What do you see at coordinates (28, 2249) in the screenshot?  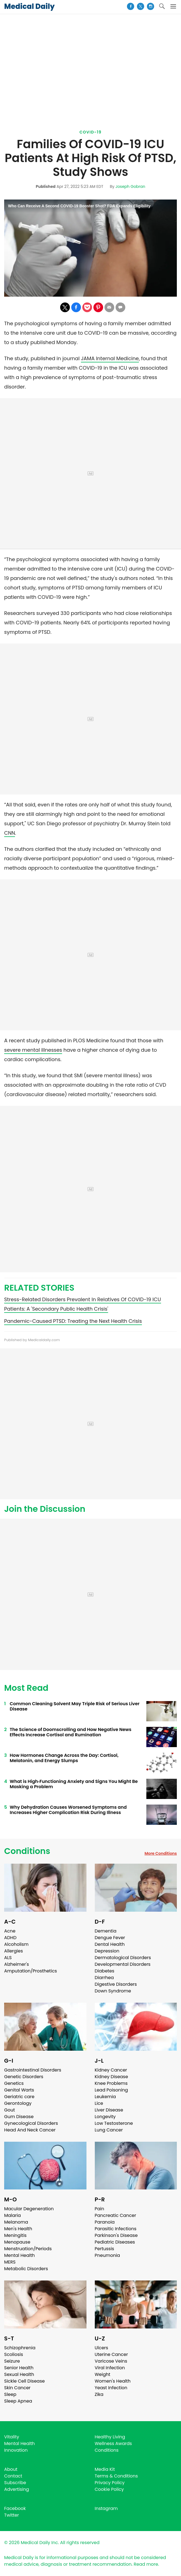 I see `Menstruation/Periods` at bounding box center [28, 2249].